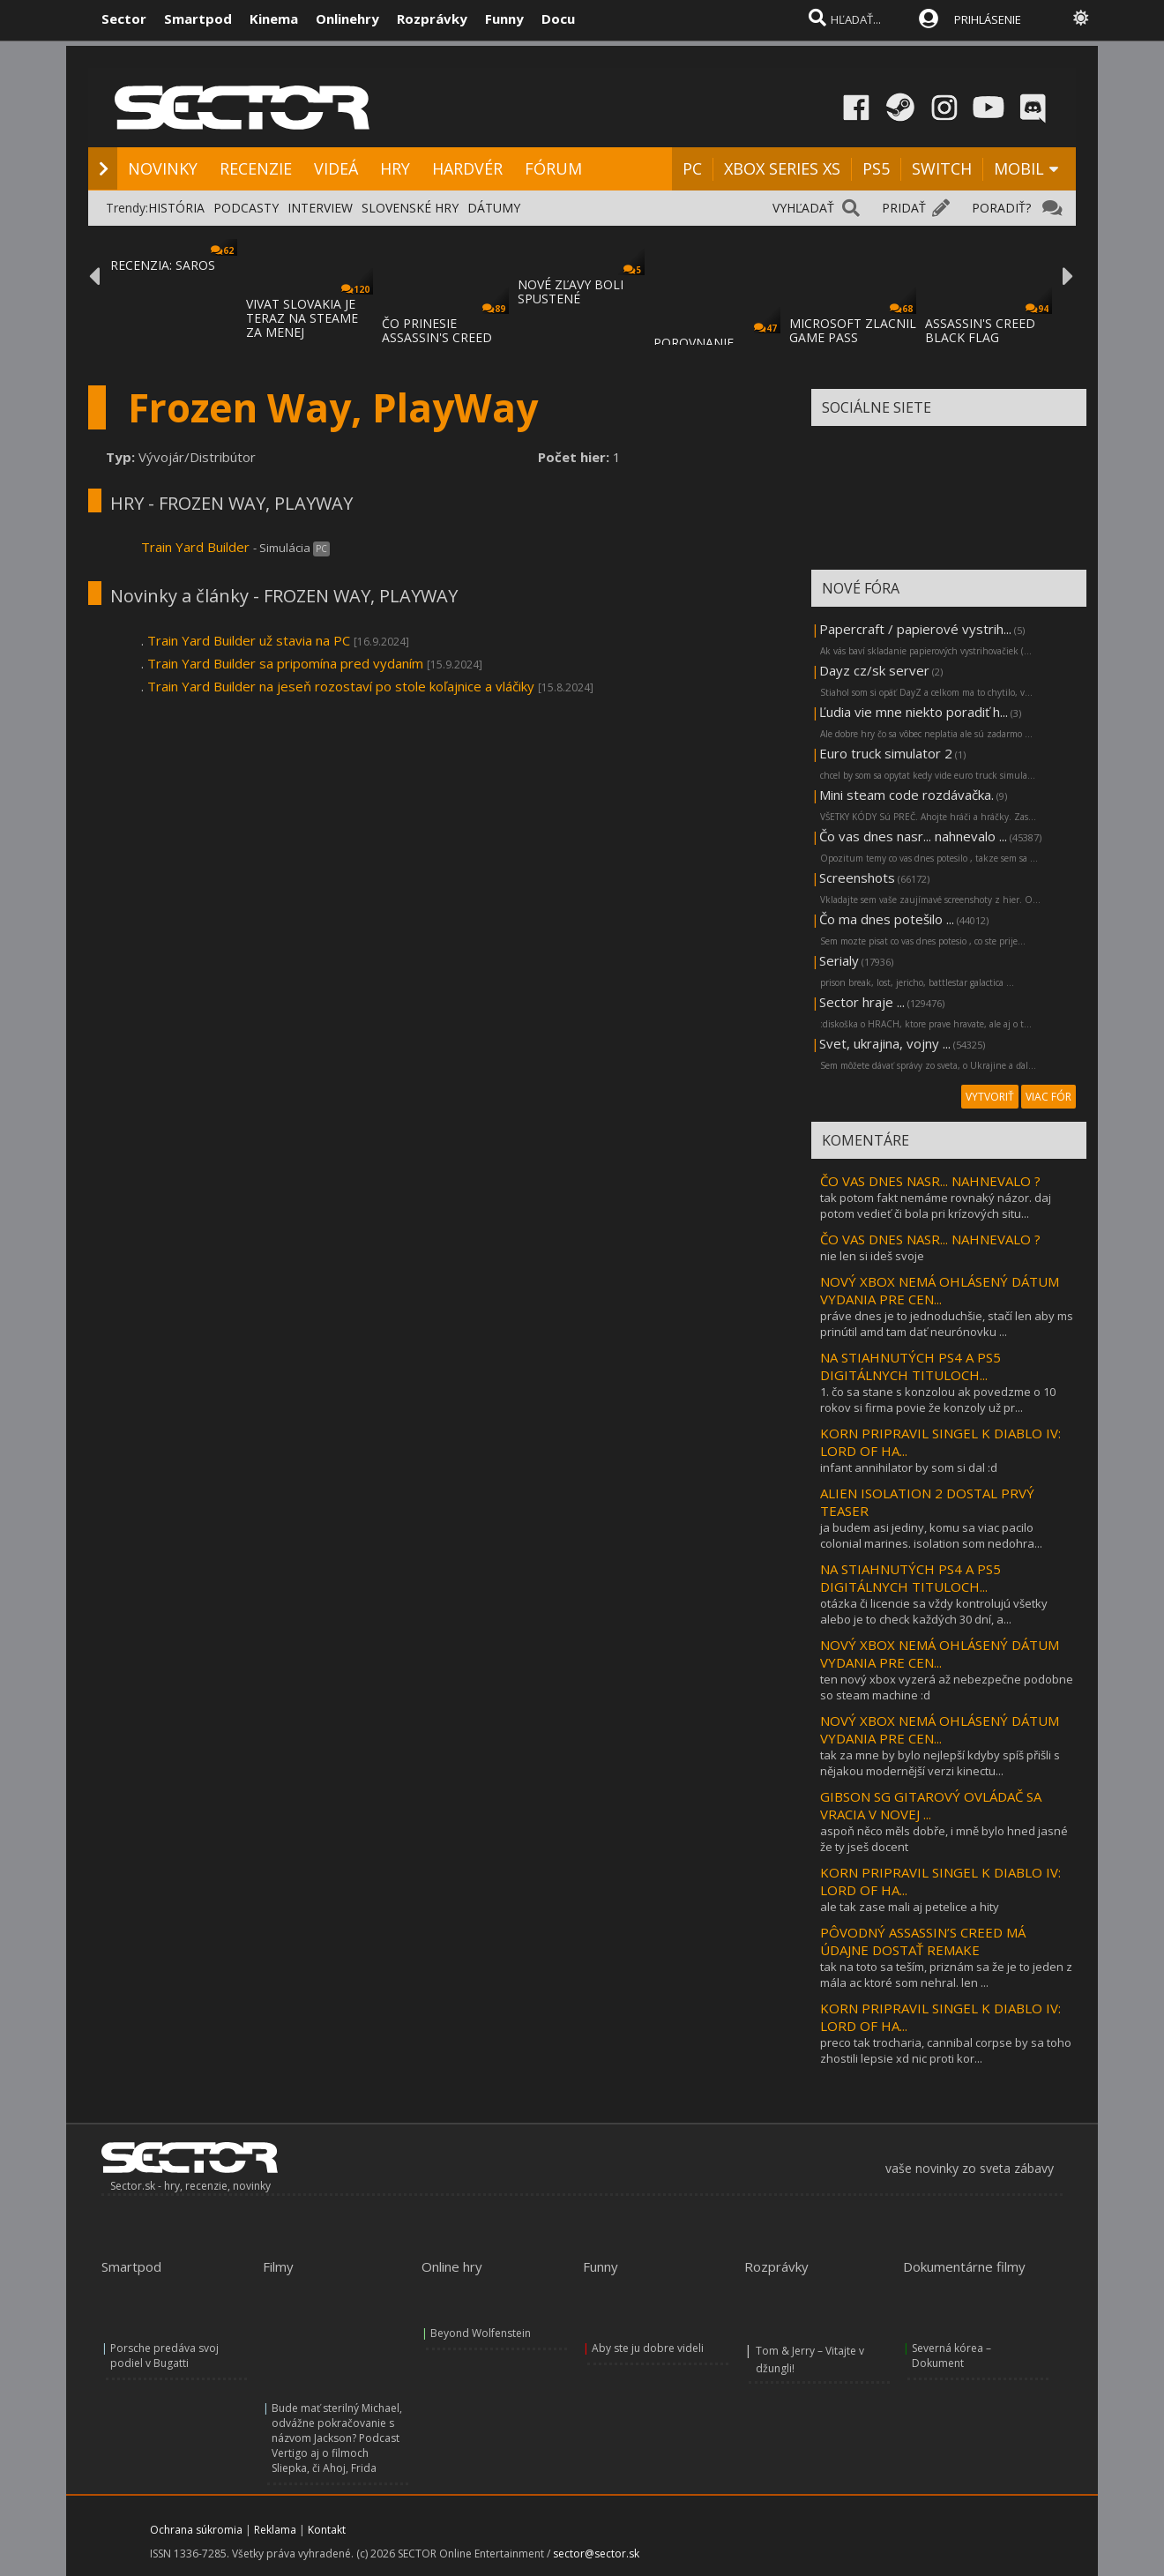 This screenshot has height=2576, width=1164. Describe the element at coordinates (857, 877) in the screenshot. I see `Screenshots` at that location.